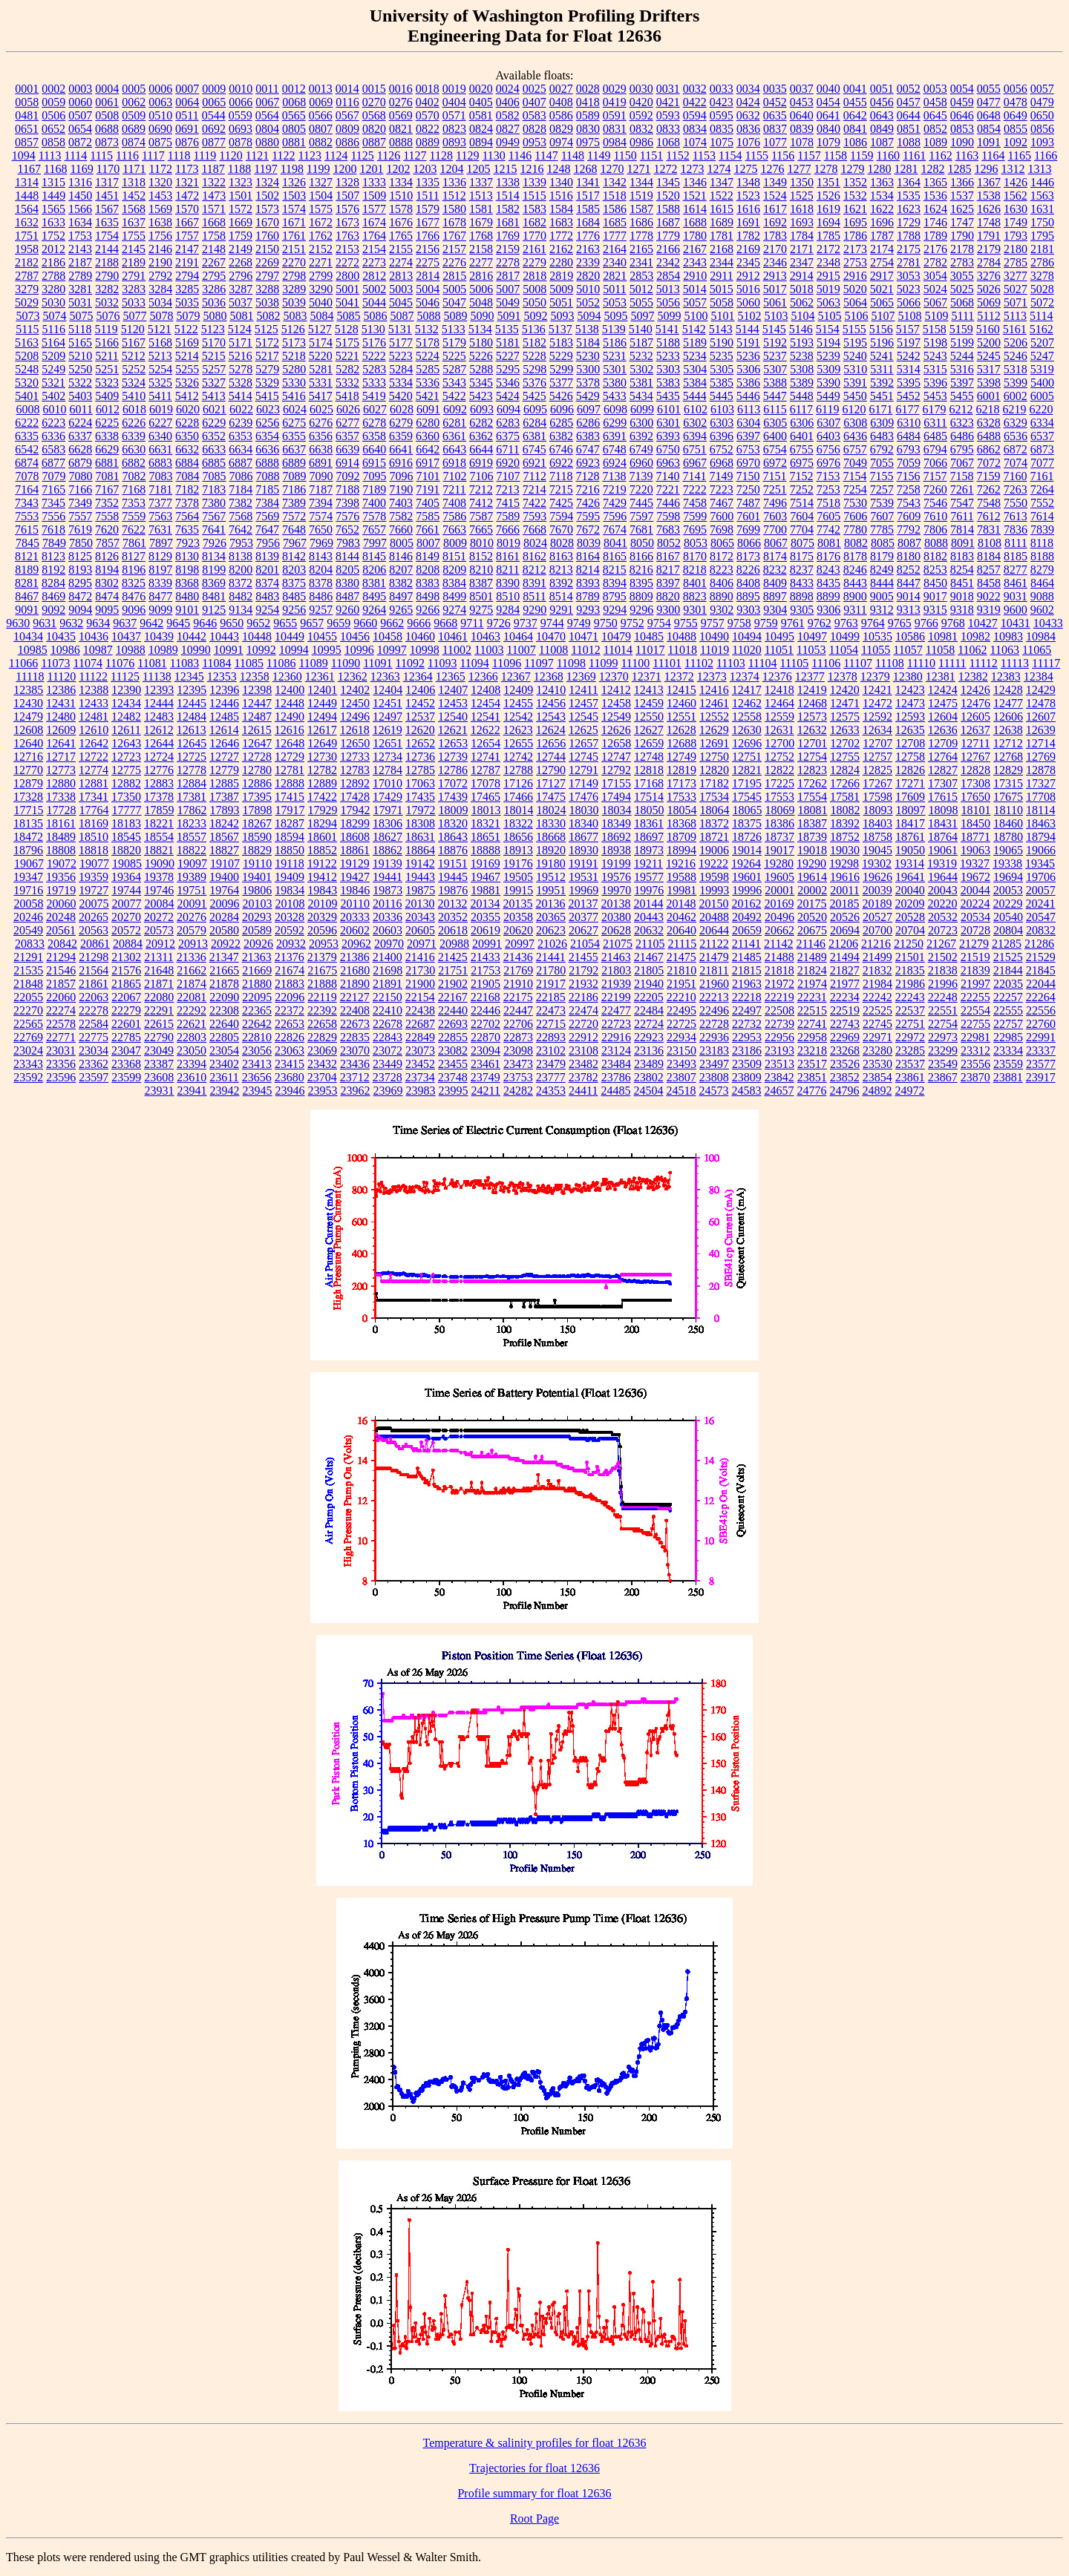  Describe the element at coordinates (695, 583) in the screenshot. I see `8401` at that location.